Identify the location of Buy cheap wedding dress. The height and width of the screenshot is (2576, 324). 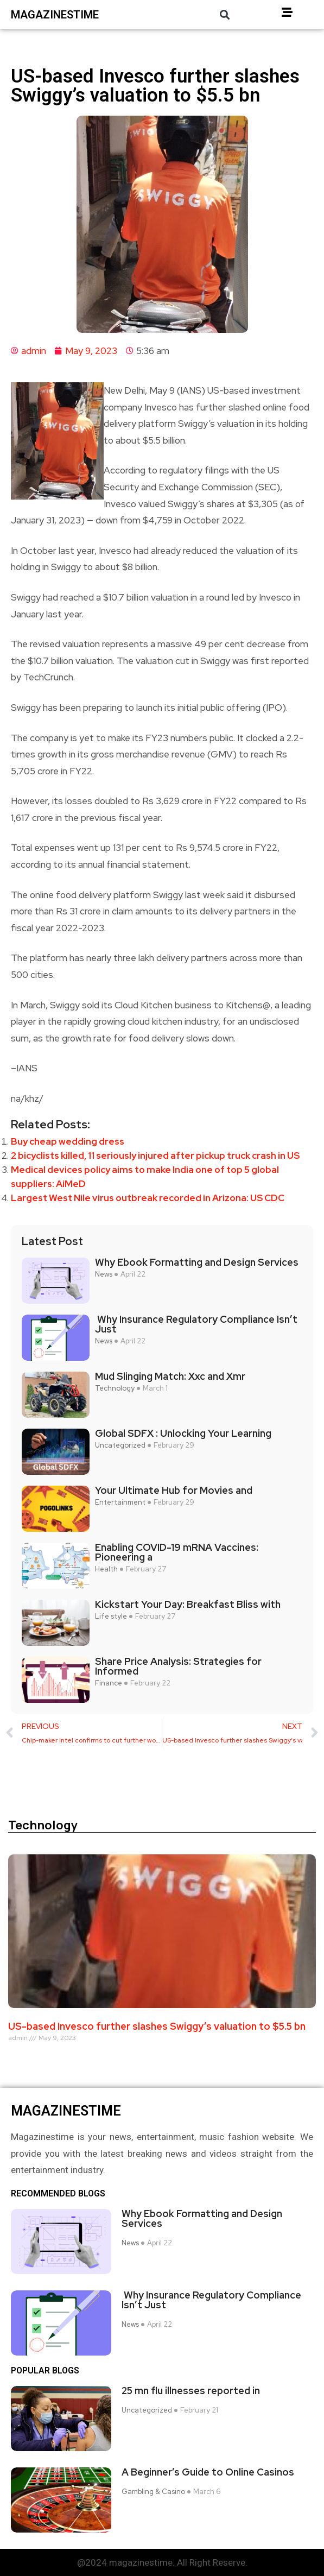
(67, 1141).